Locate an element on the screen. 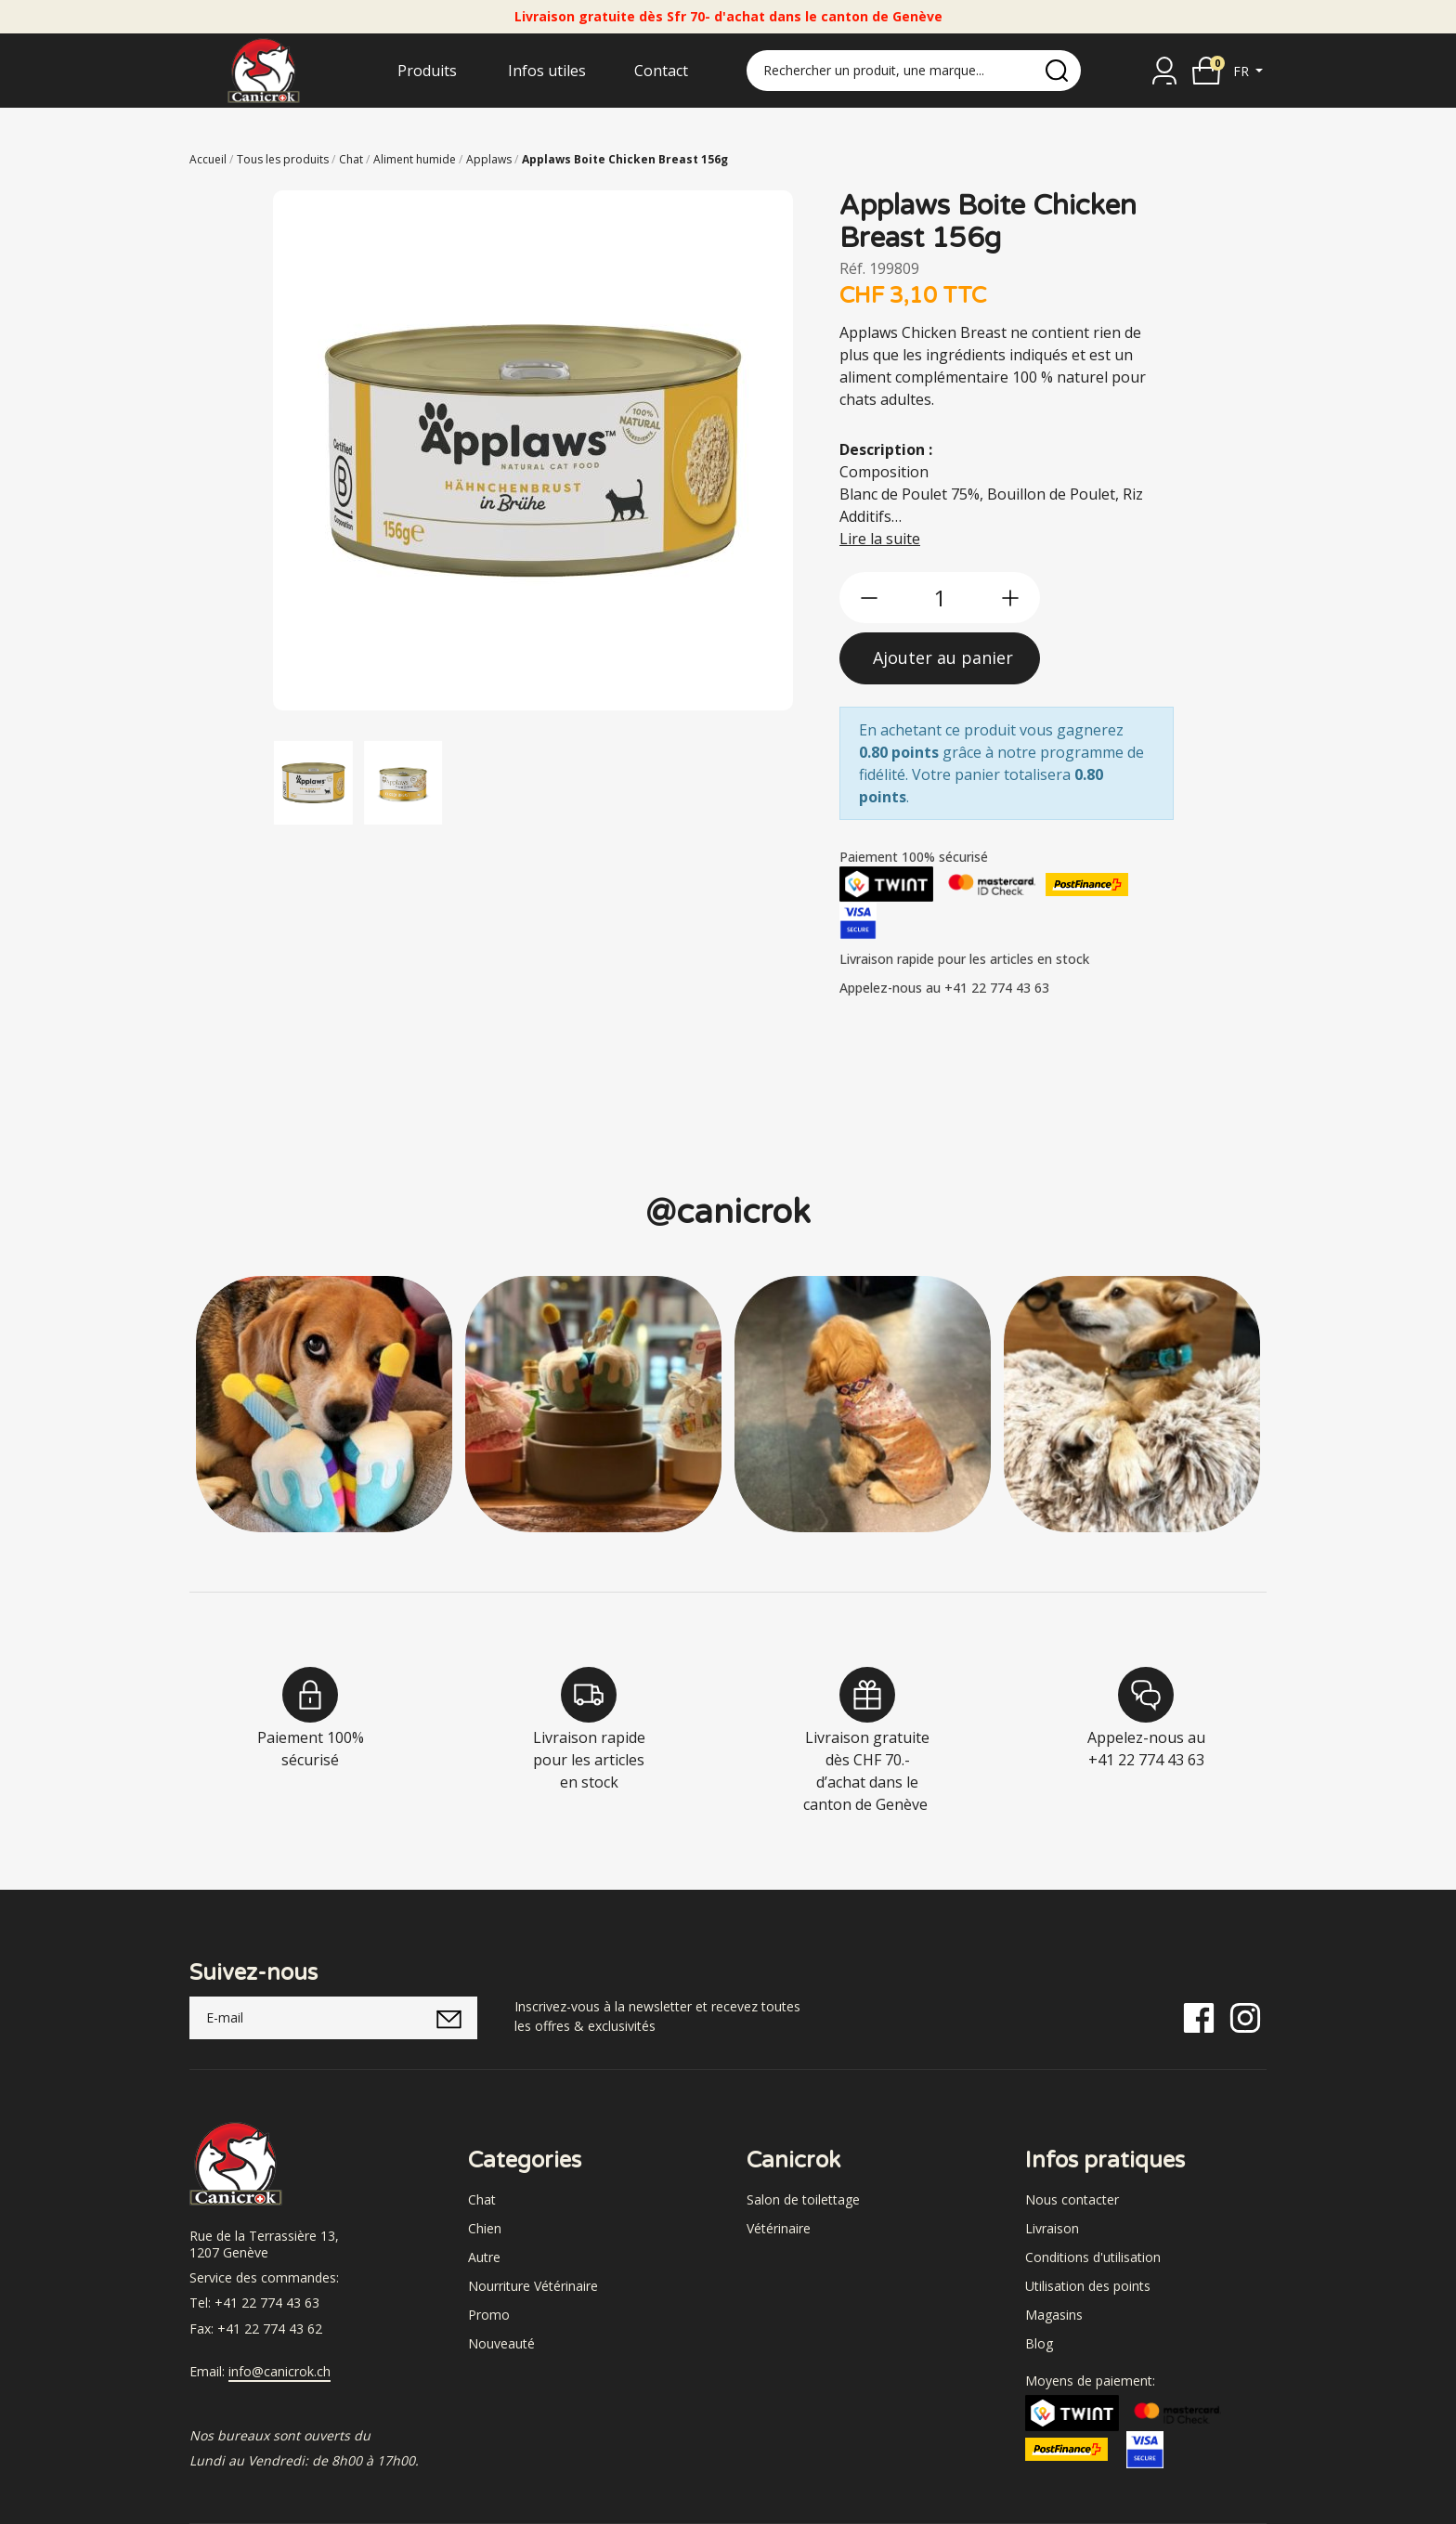 The image size is (1456, 2524). Nouveauté is located at coordinates (501, 2343).